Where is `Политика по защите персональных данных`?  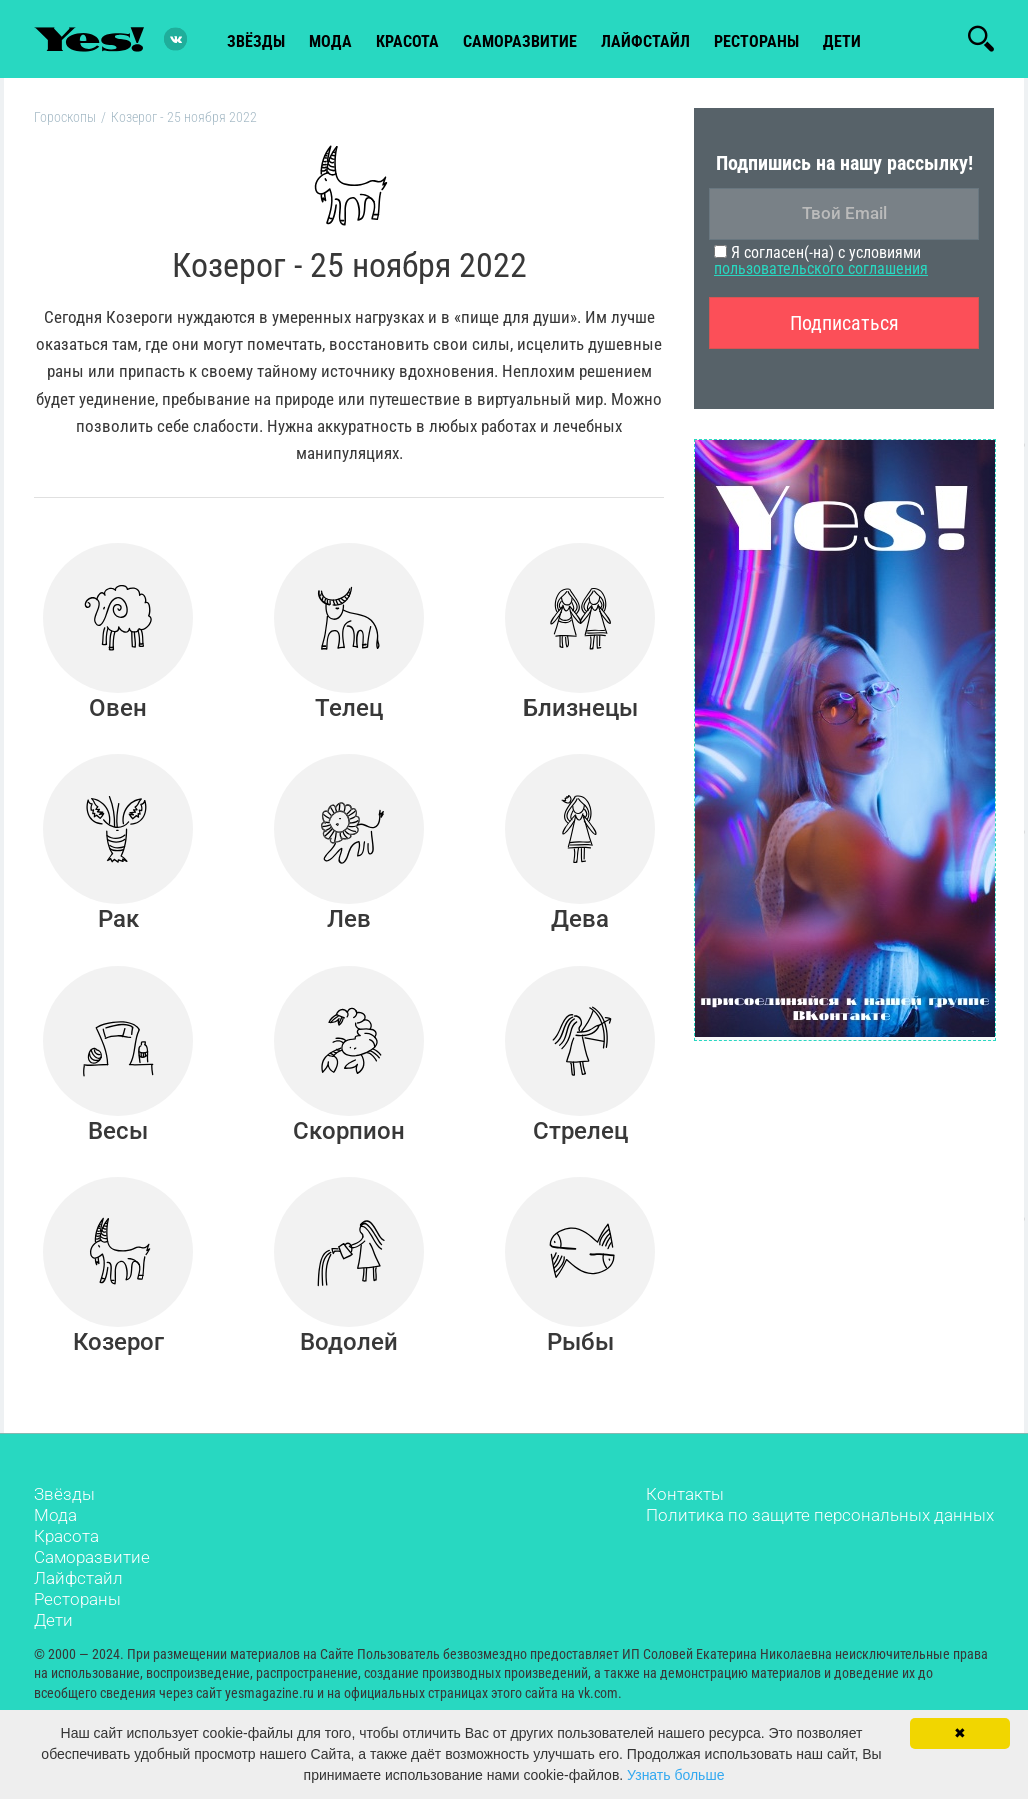
Политика по защите персональных данных is located at coordinates (820, 1515).